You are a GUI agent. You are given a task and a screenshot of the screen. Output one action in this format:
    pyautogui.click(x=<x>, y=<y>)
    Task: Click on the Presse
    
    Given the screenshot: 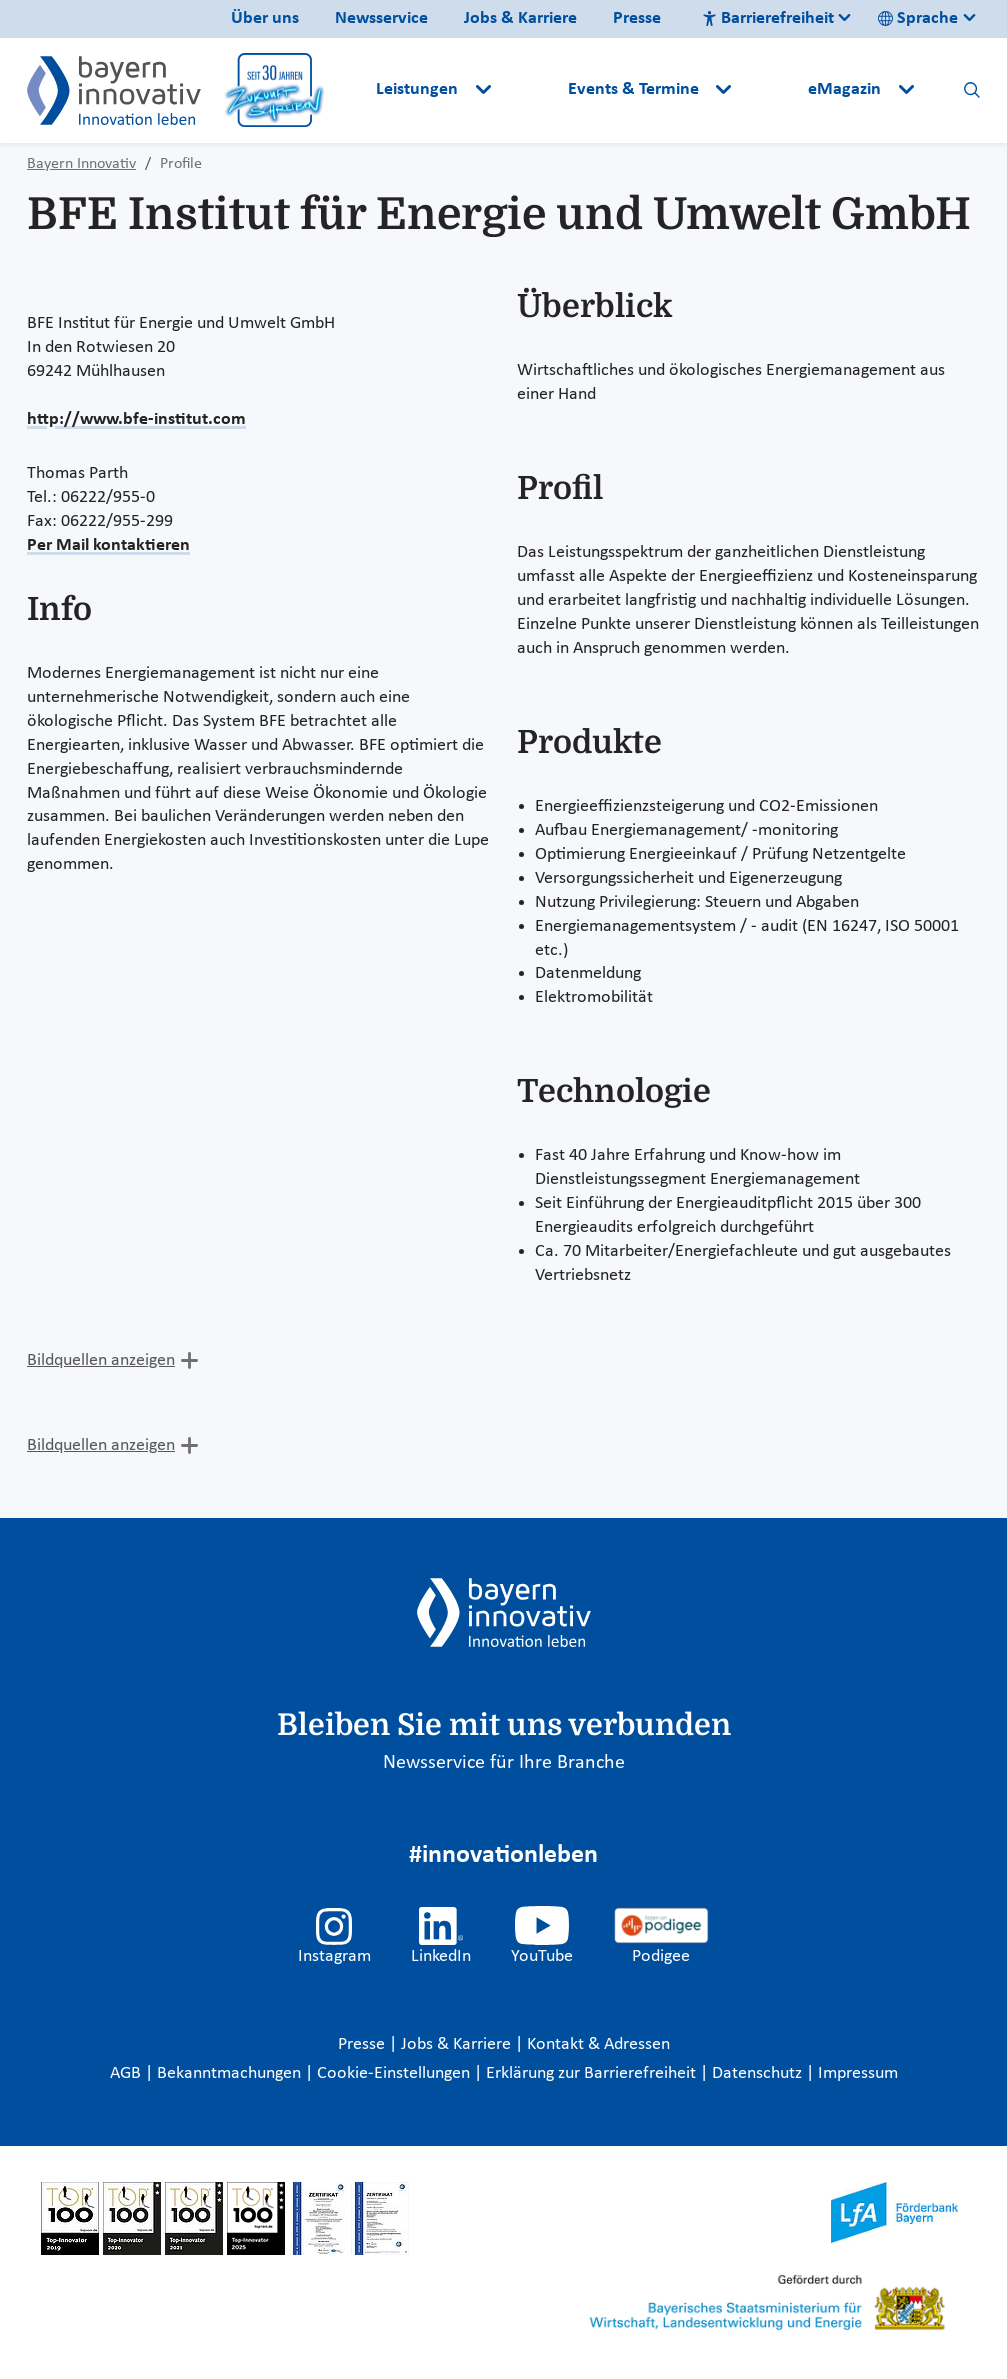 What is the action you would take?
    pyautogui.click(x=637, y=18)
    